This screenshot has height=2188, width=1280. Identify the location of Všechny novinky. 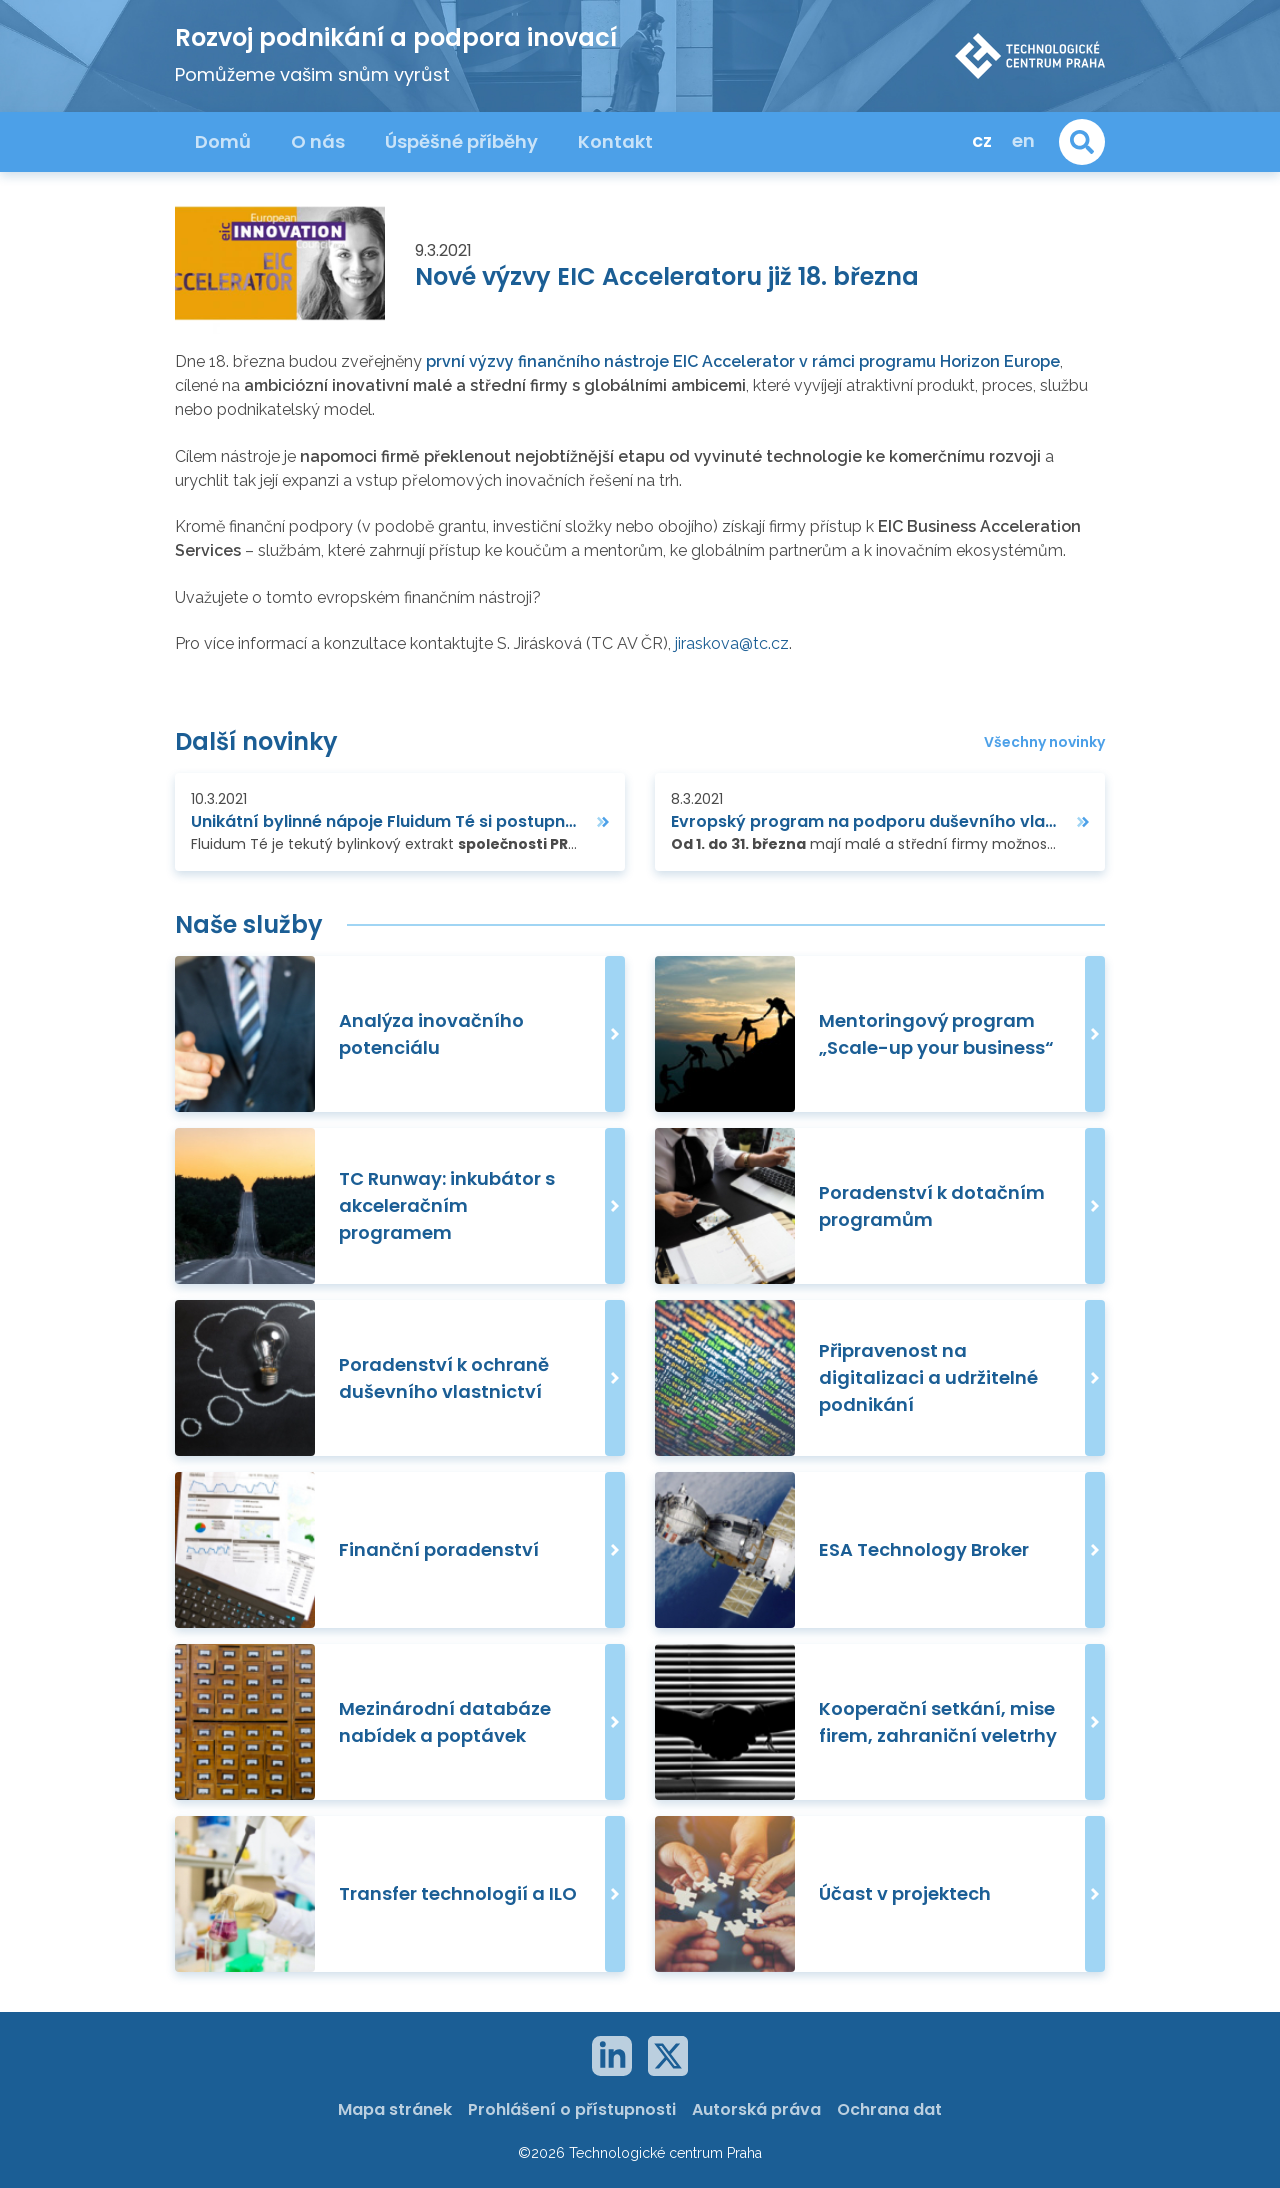
(1044, 742).